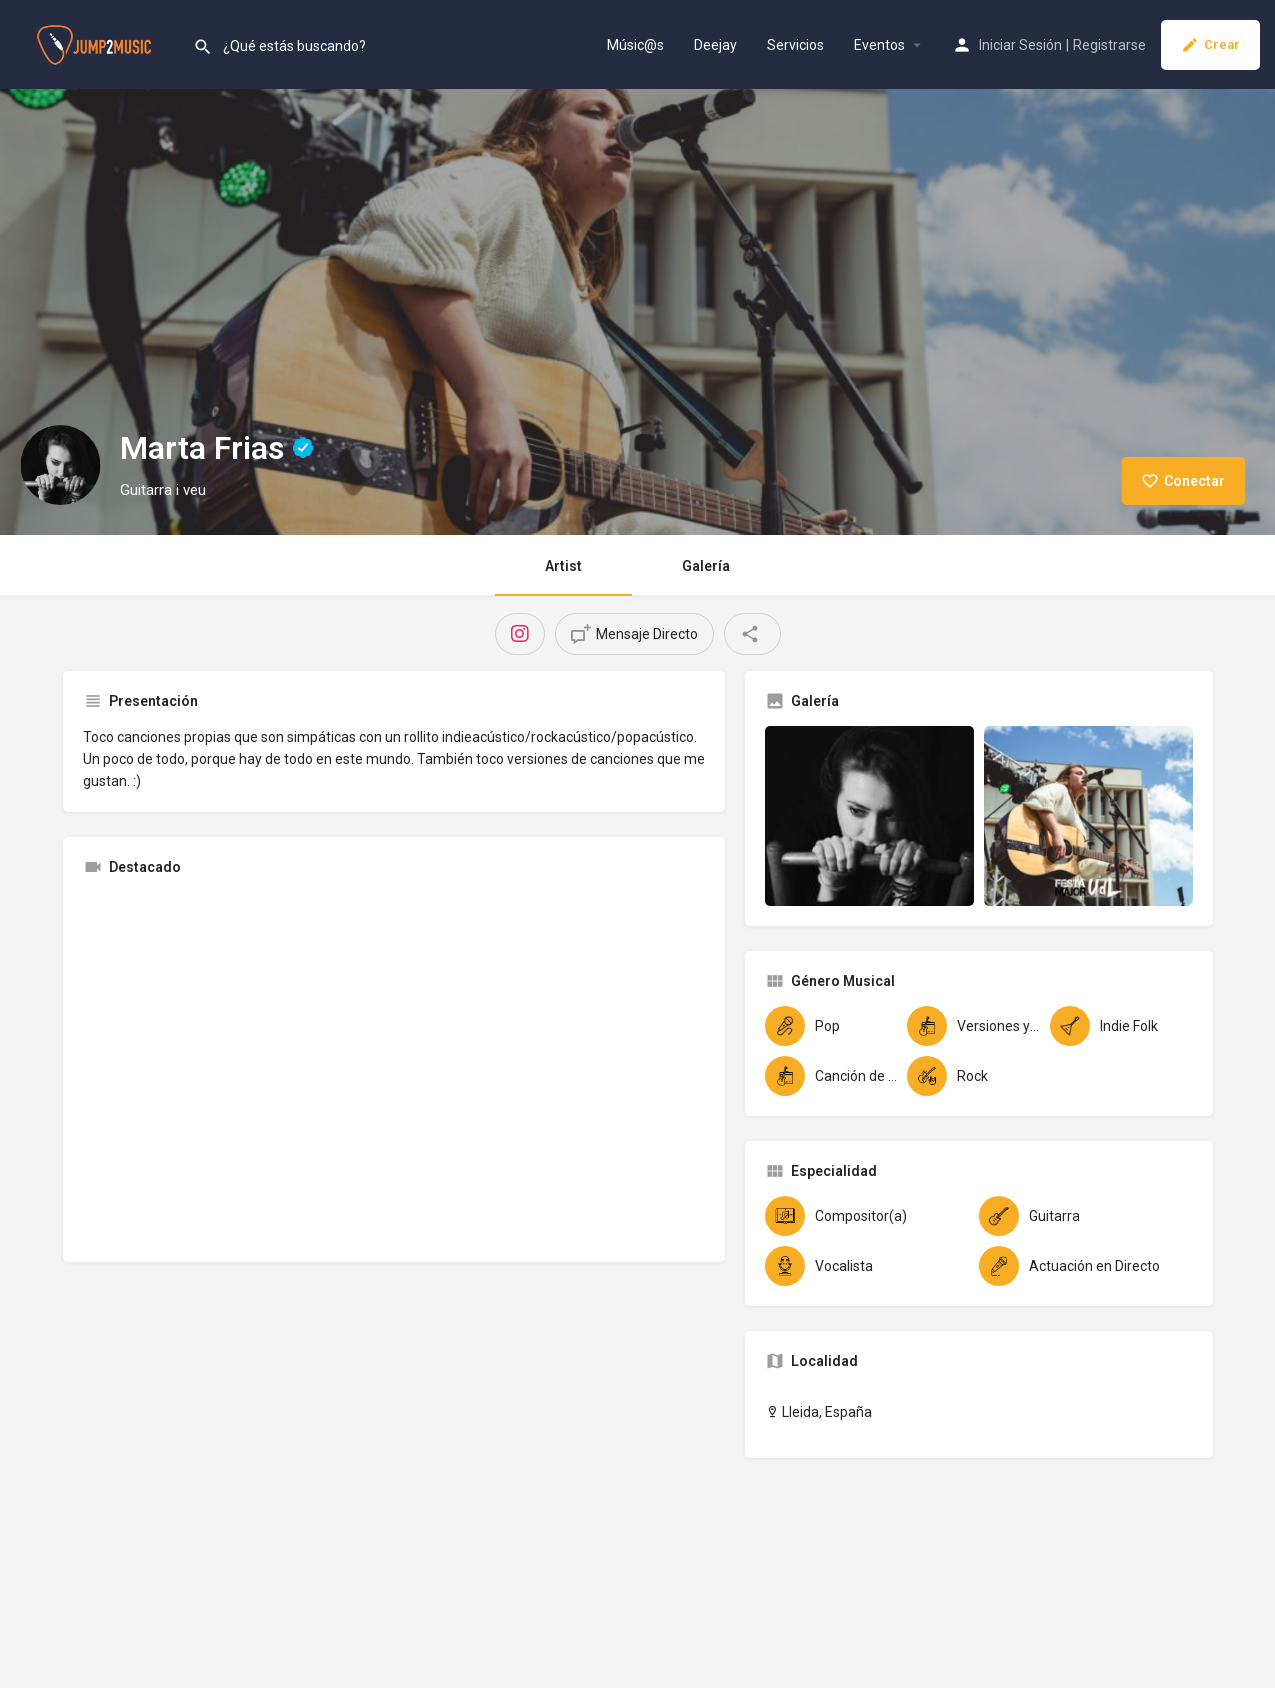 The image size is (1275, 1688). What do you see at coordinates (563, 566) in the screenshot?
I see `Artist` at bounding box center [563, 566].